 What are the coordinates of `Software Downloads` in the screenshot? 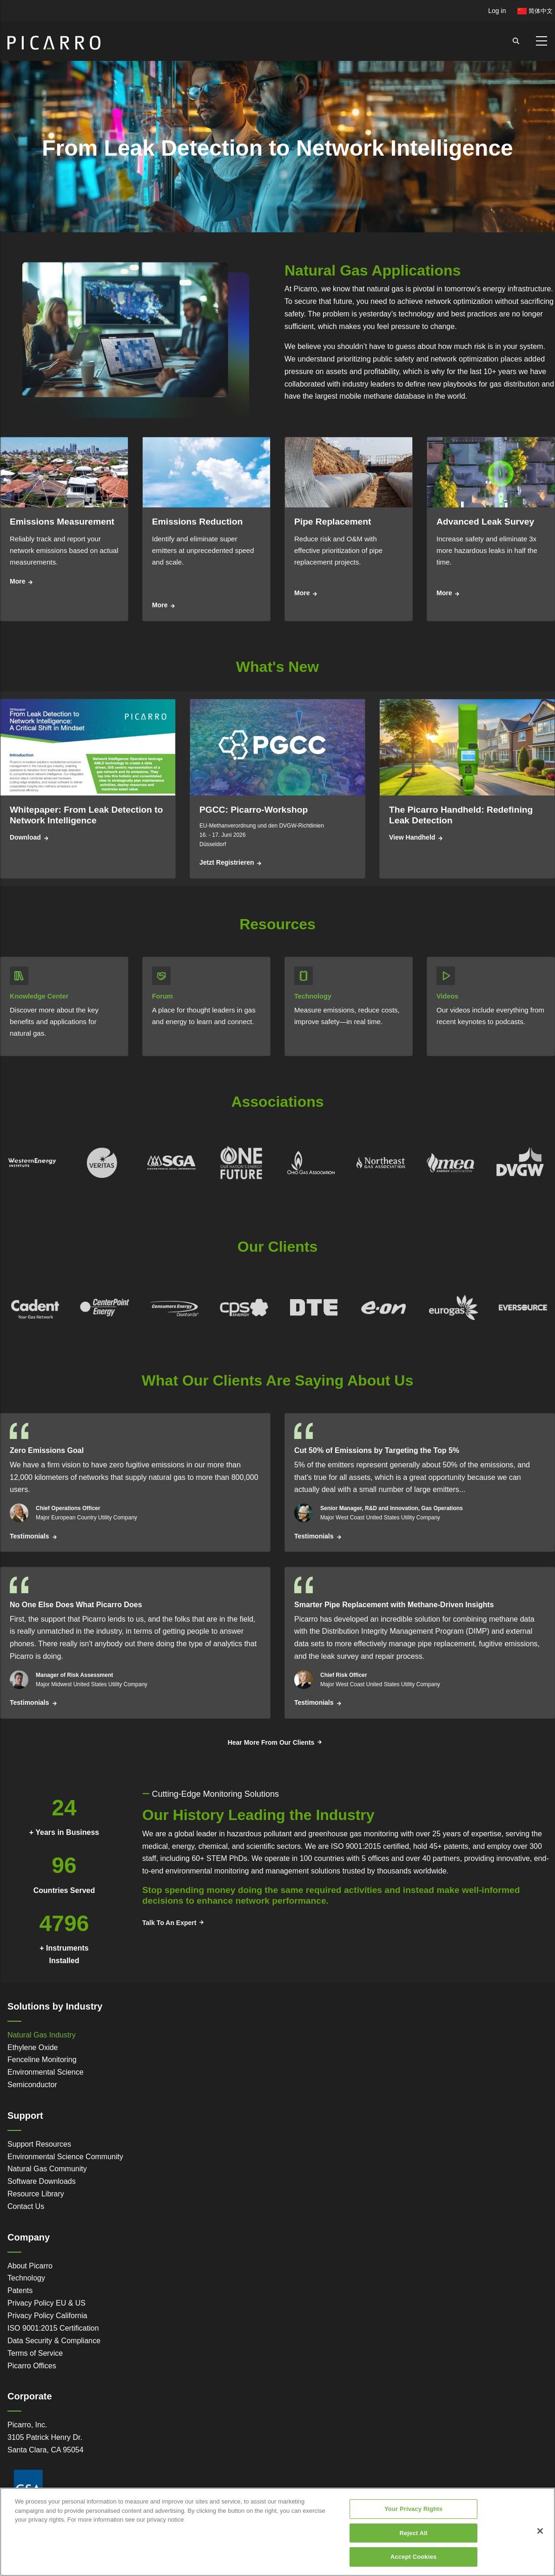 It's located at (41, 2181).